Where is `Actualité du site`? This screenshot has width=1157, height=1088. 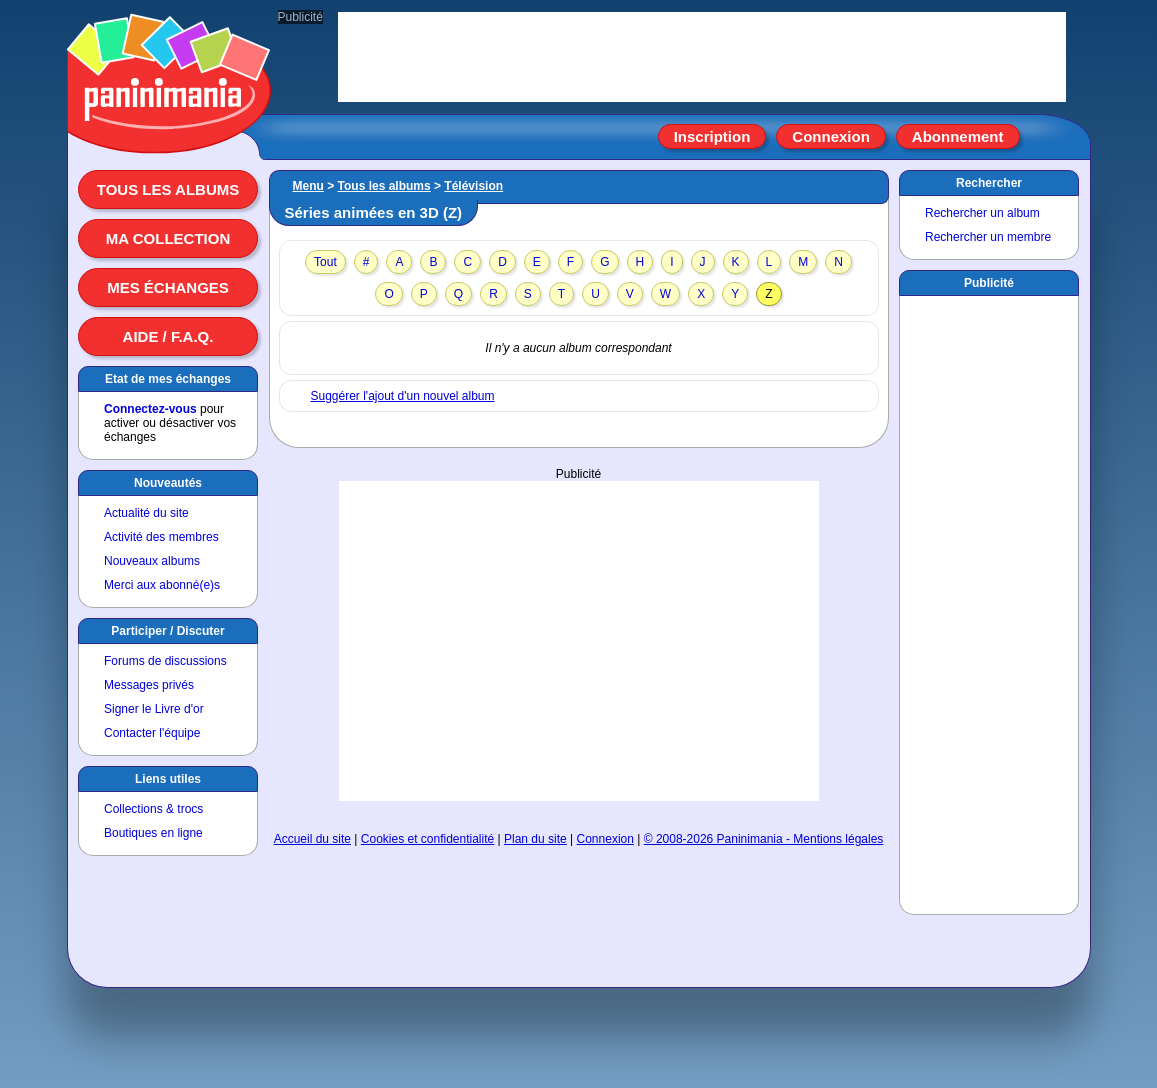 Actualité du site is located at coordinates (146, 513).